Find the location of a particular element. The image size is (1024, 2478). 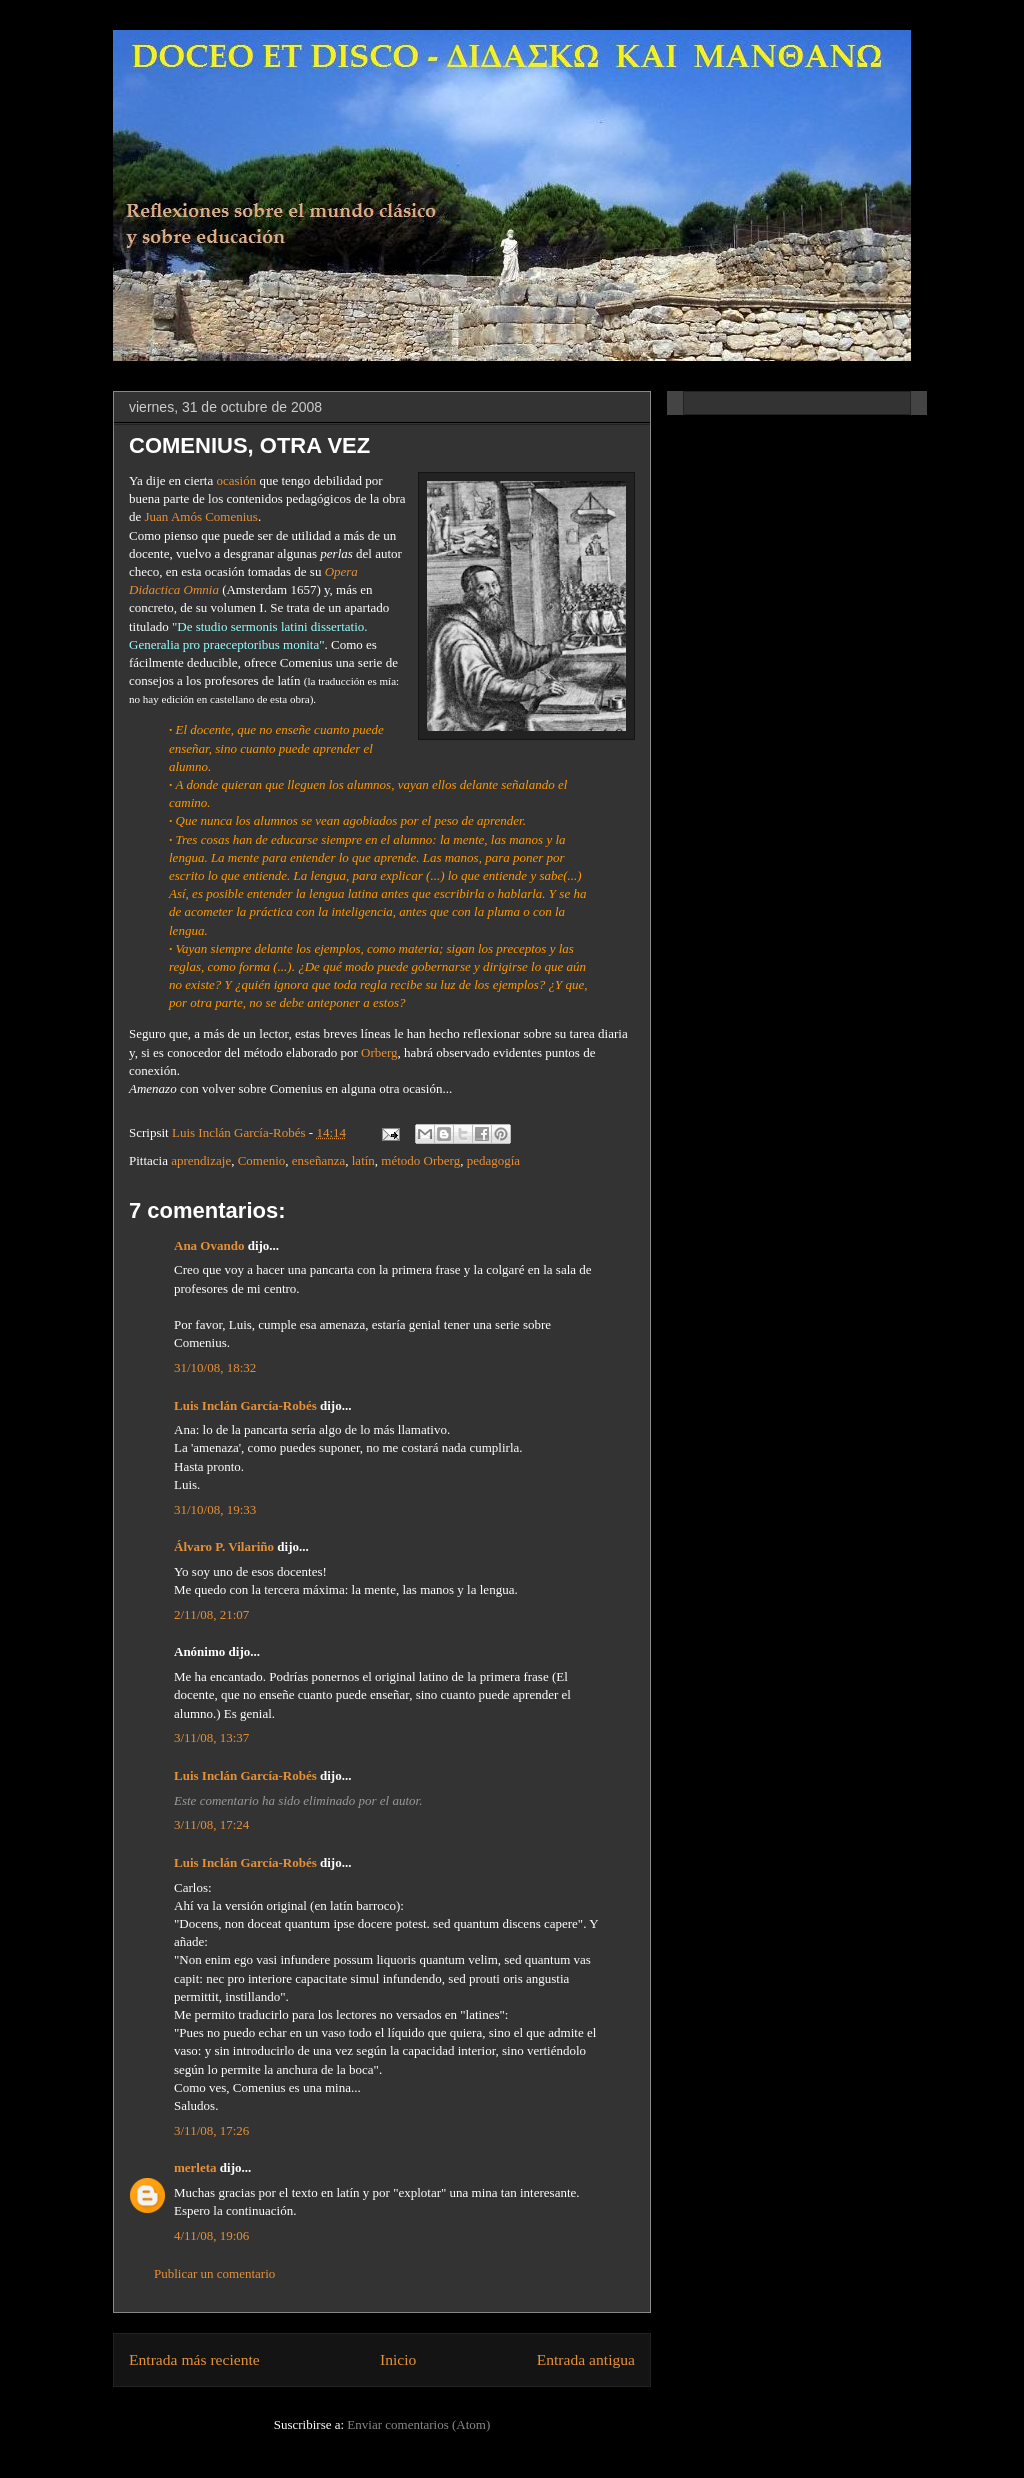

4/11/08, 19:06 is located at coordinates (211, 2235).